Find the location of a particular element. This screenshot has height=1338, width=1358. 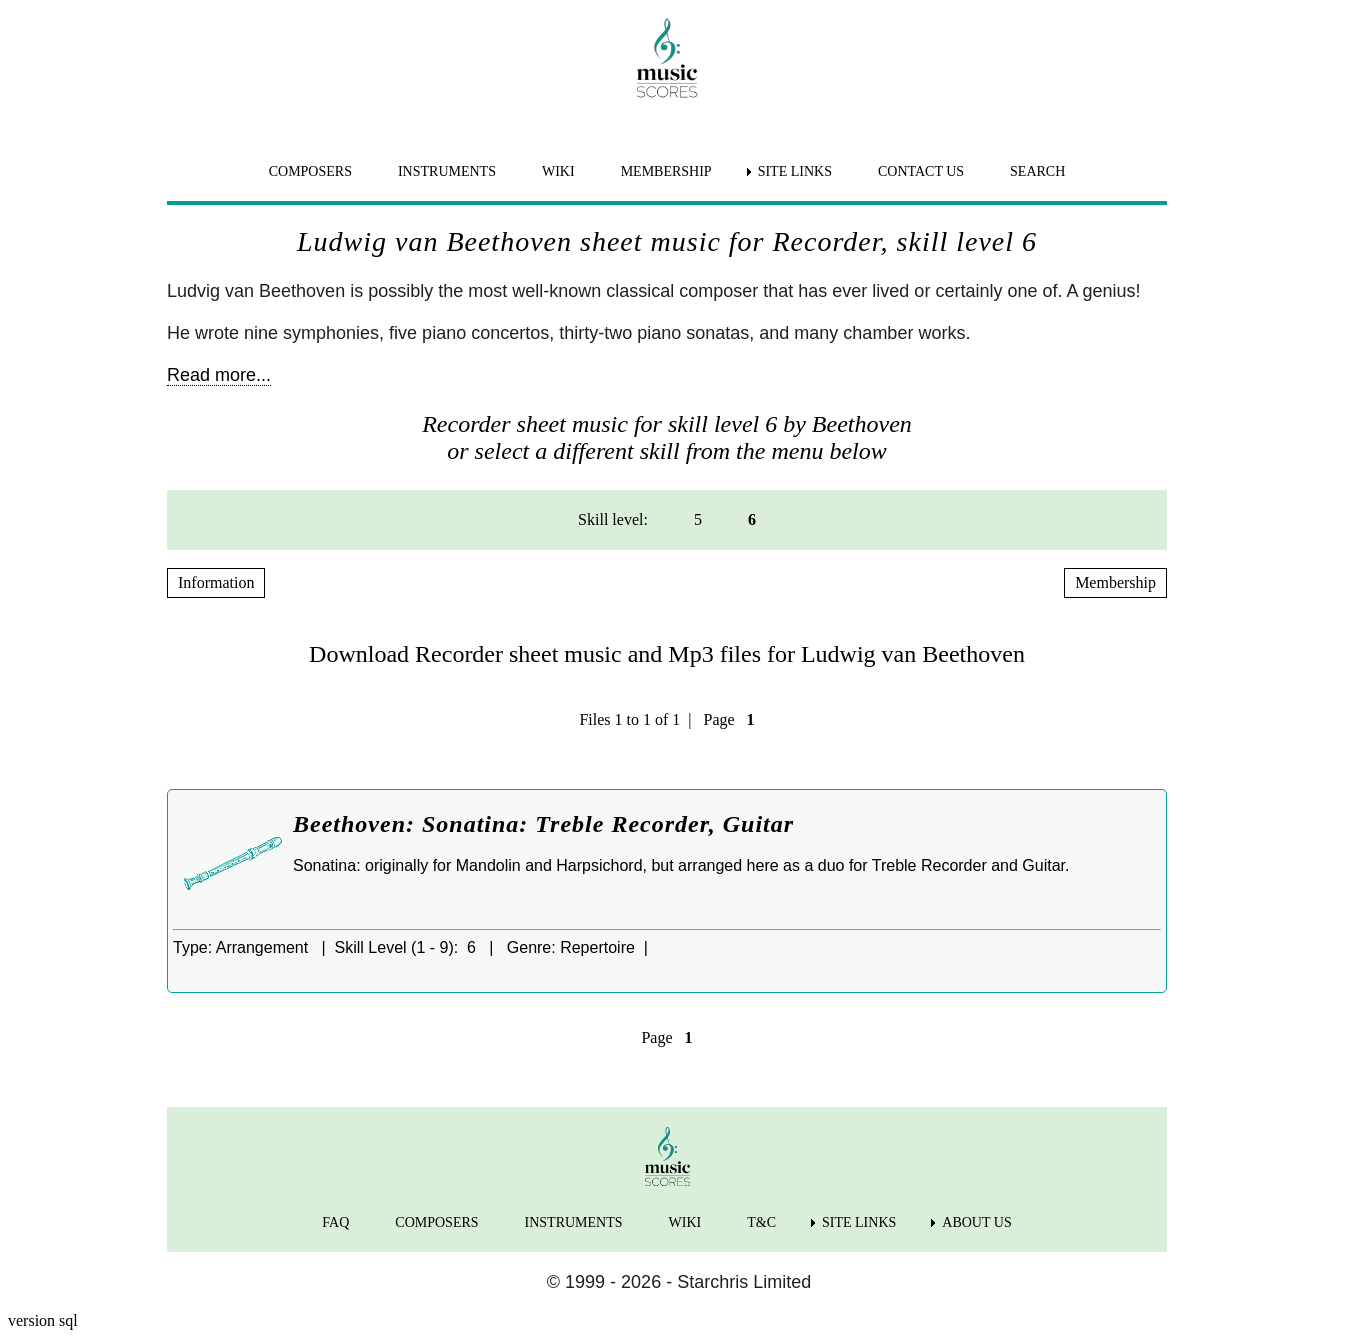

INSTRUMENTS [menuitem] is located at coordinates (447, 171).